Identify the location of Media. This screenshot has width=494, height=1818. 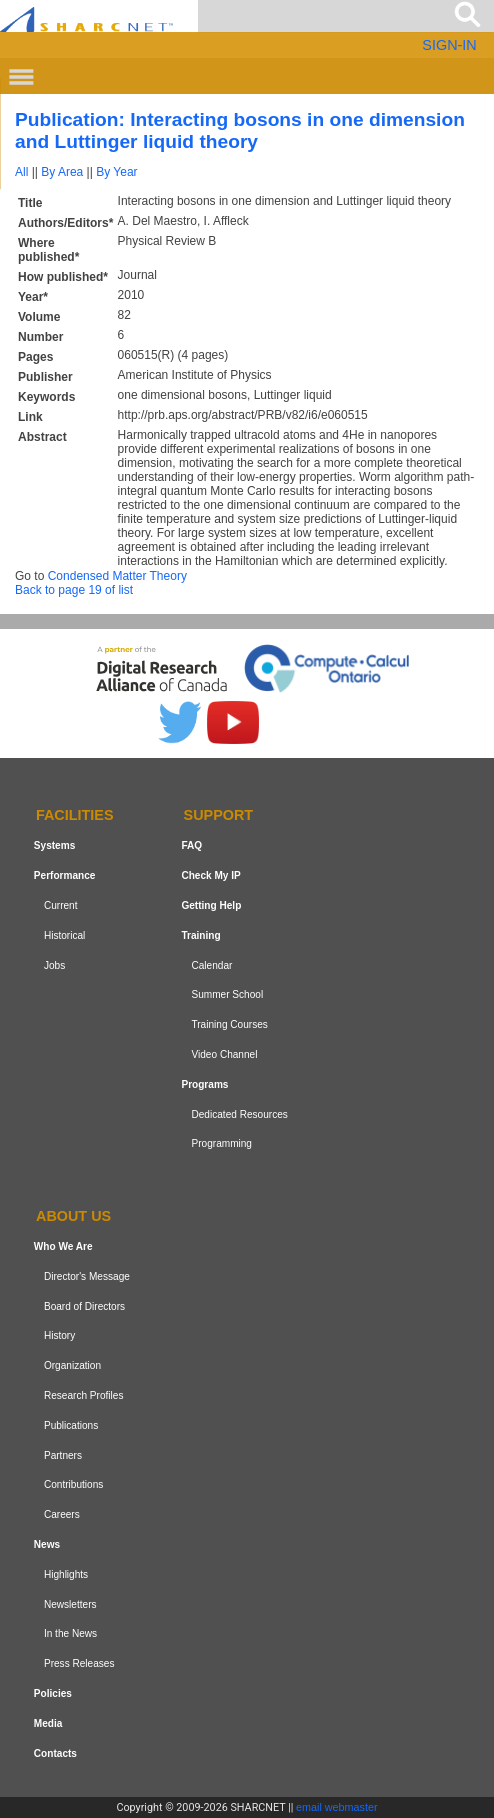
(48, 1723).